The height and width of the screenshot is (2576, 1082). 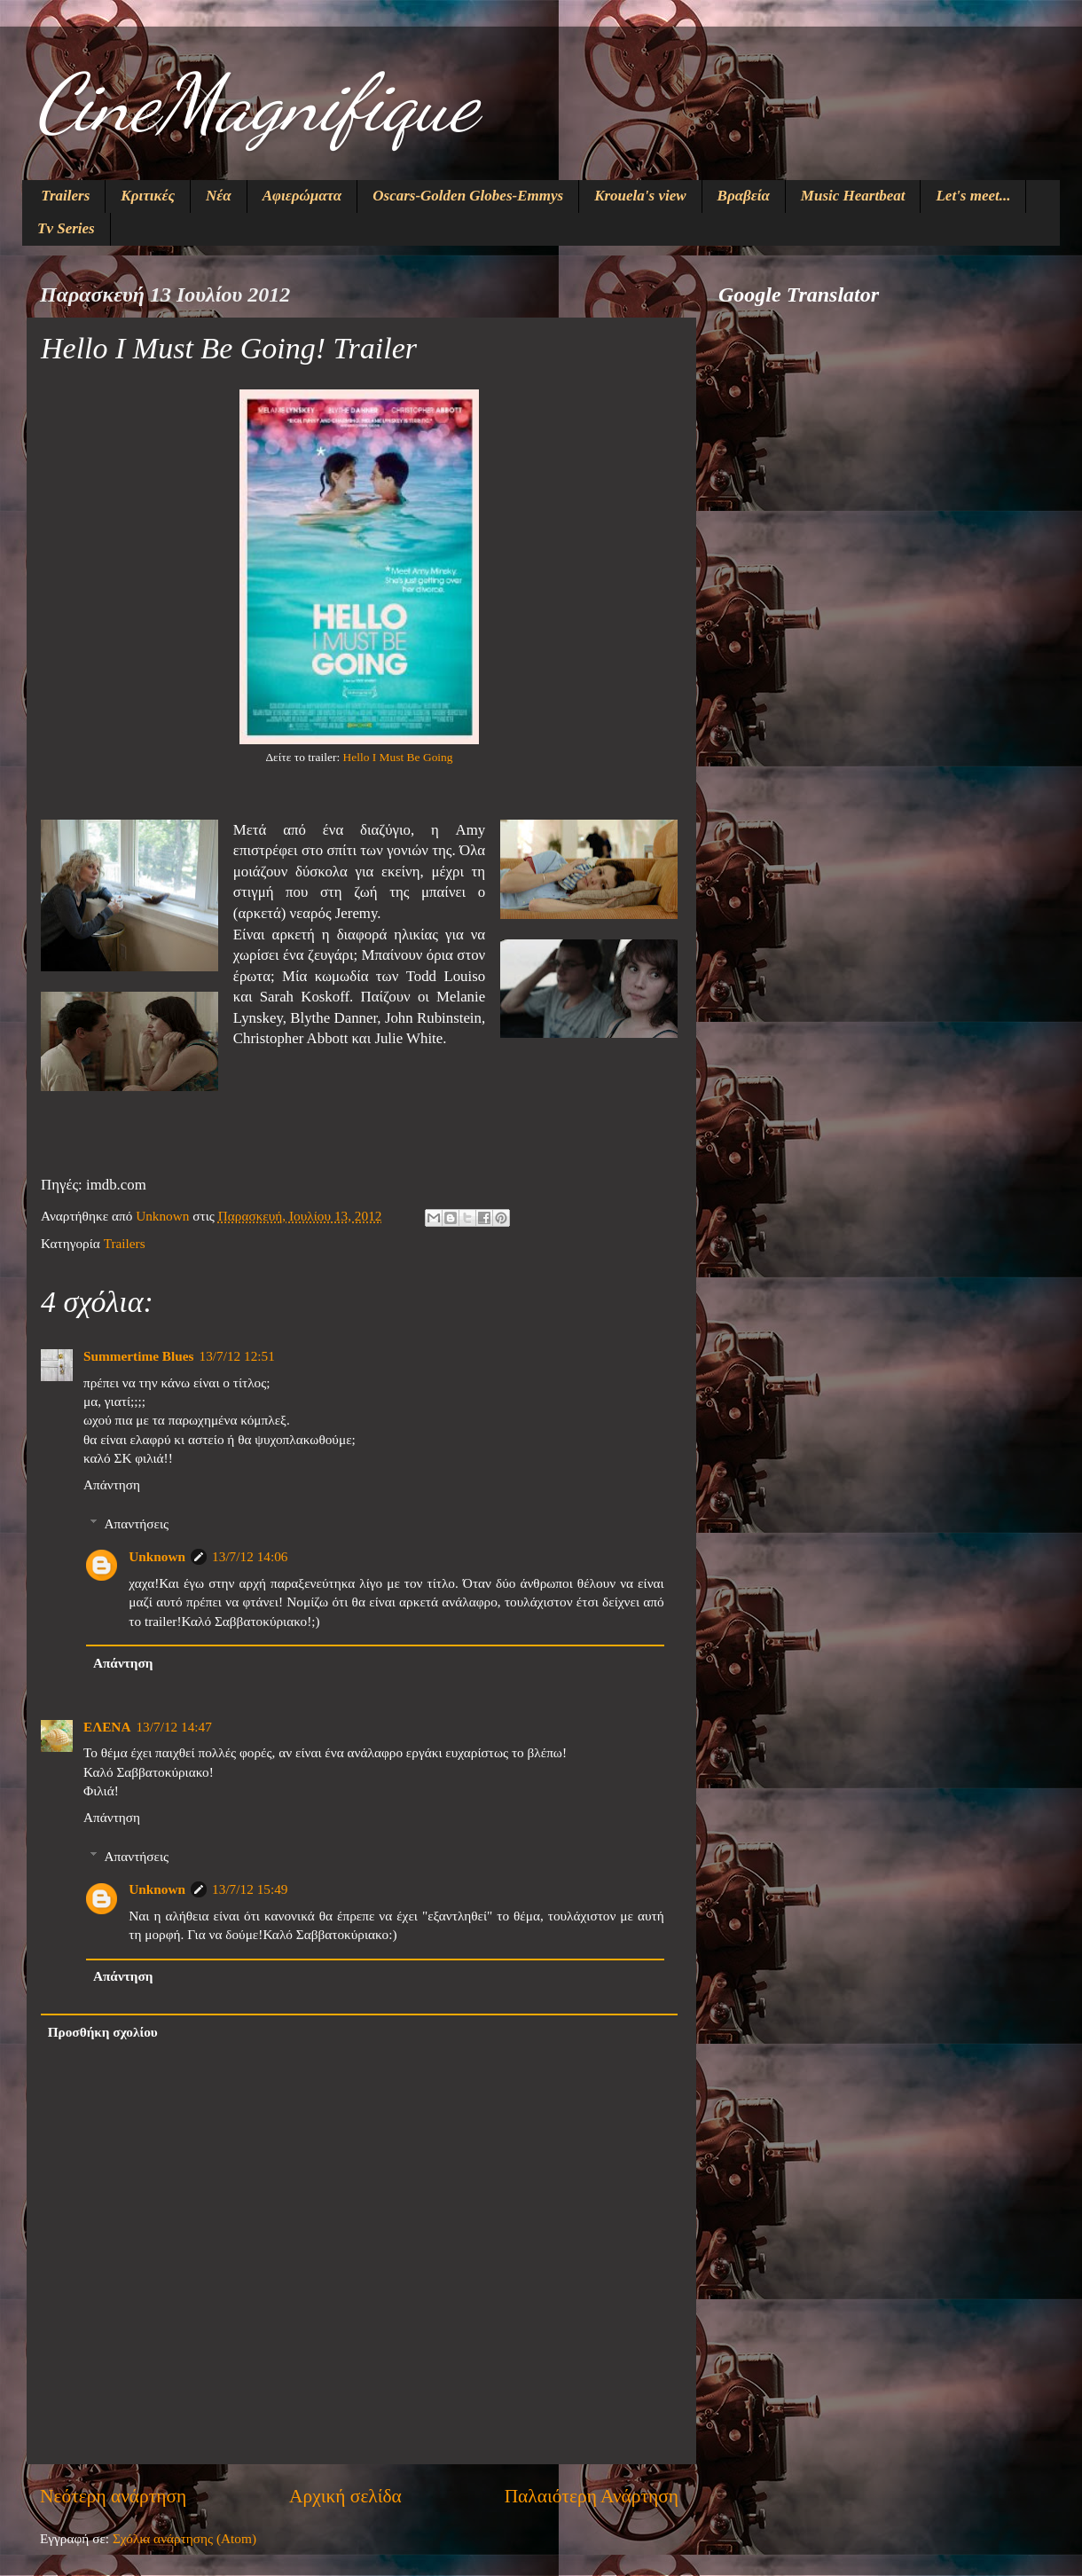 What do you see at coordinates (113, 2496) in the screenshot?
I see `Νεότερη ανάρτηση` at bounding box center [113, 2496].